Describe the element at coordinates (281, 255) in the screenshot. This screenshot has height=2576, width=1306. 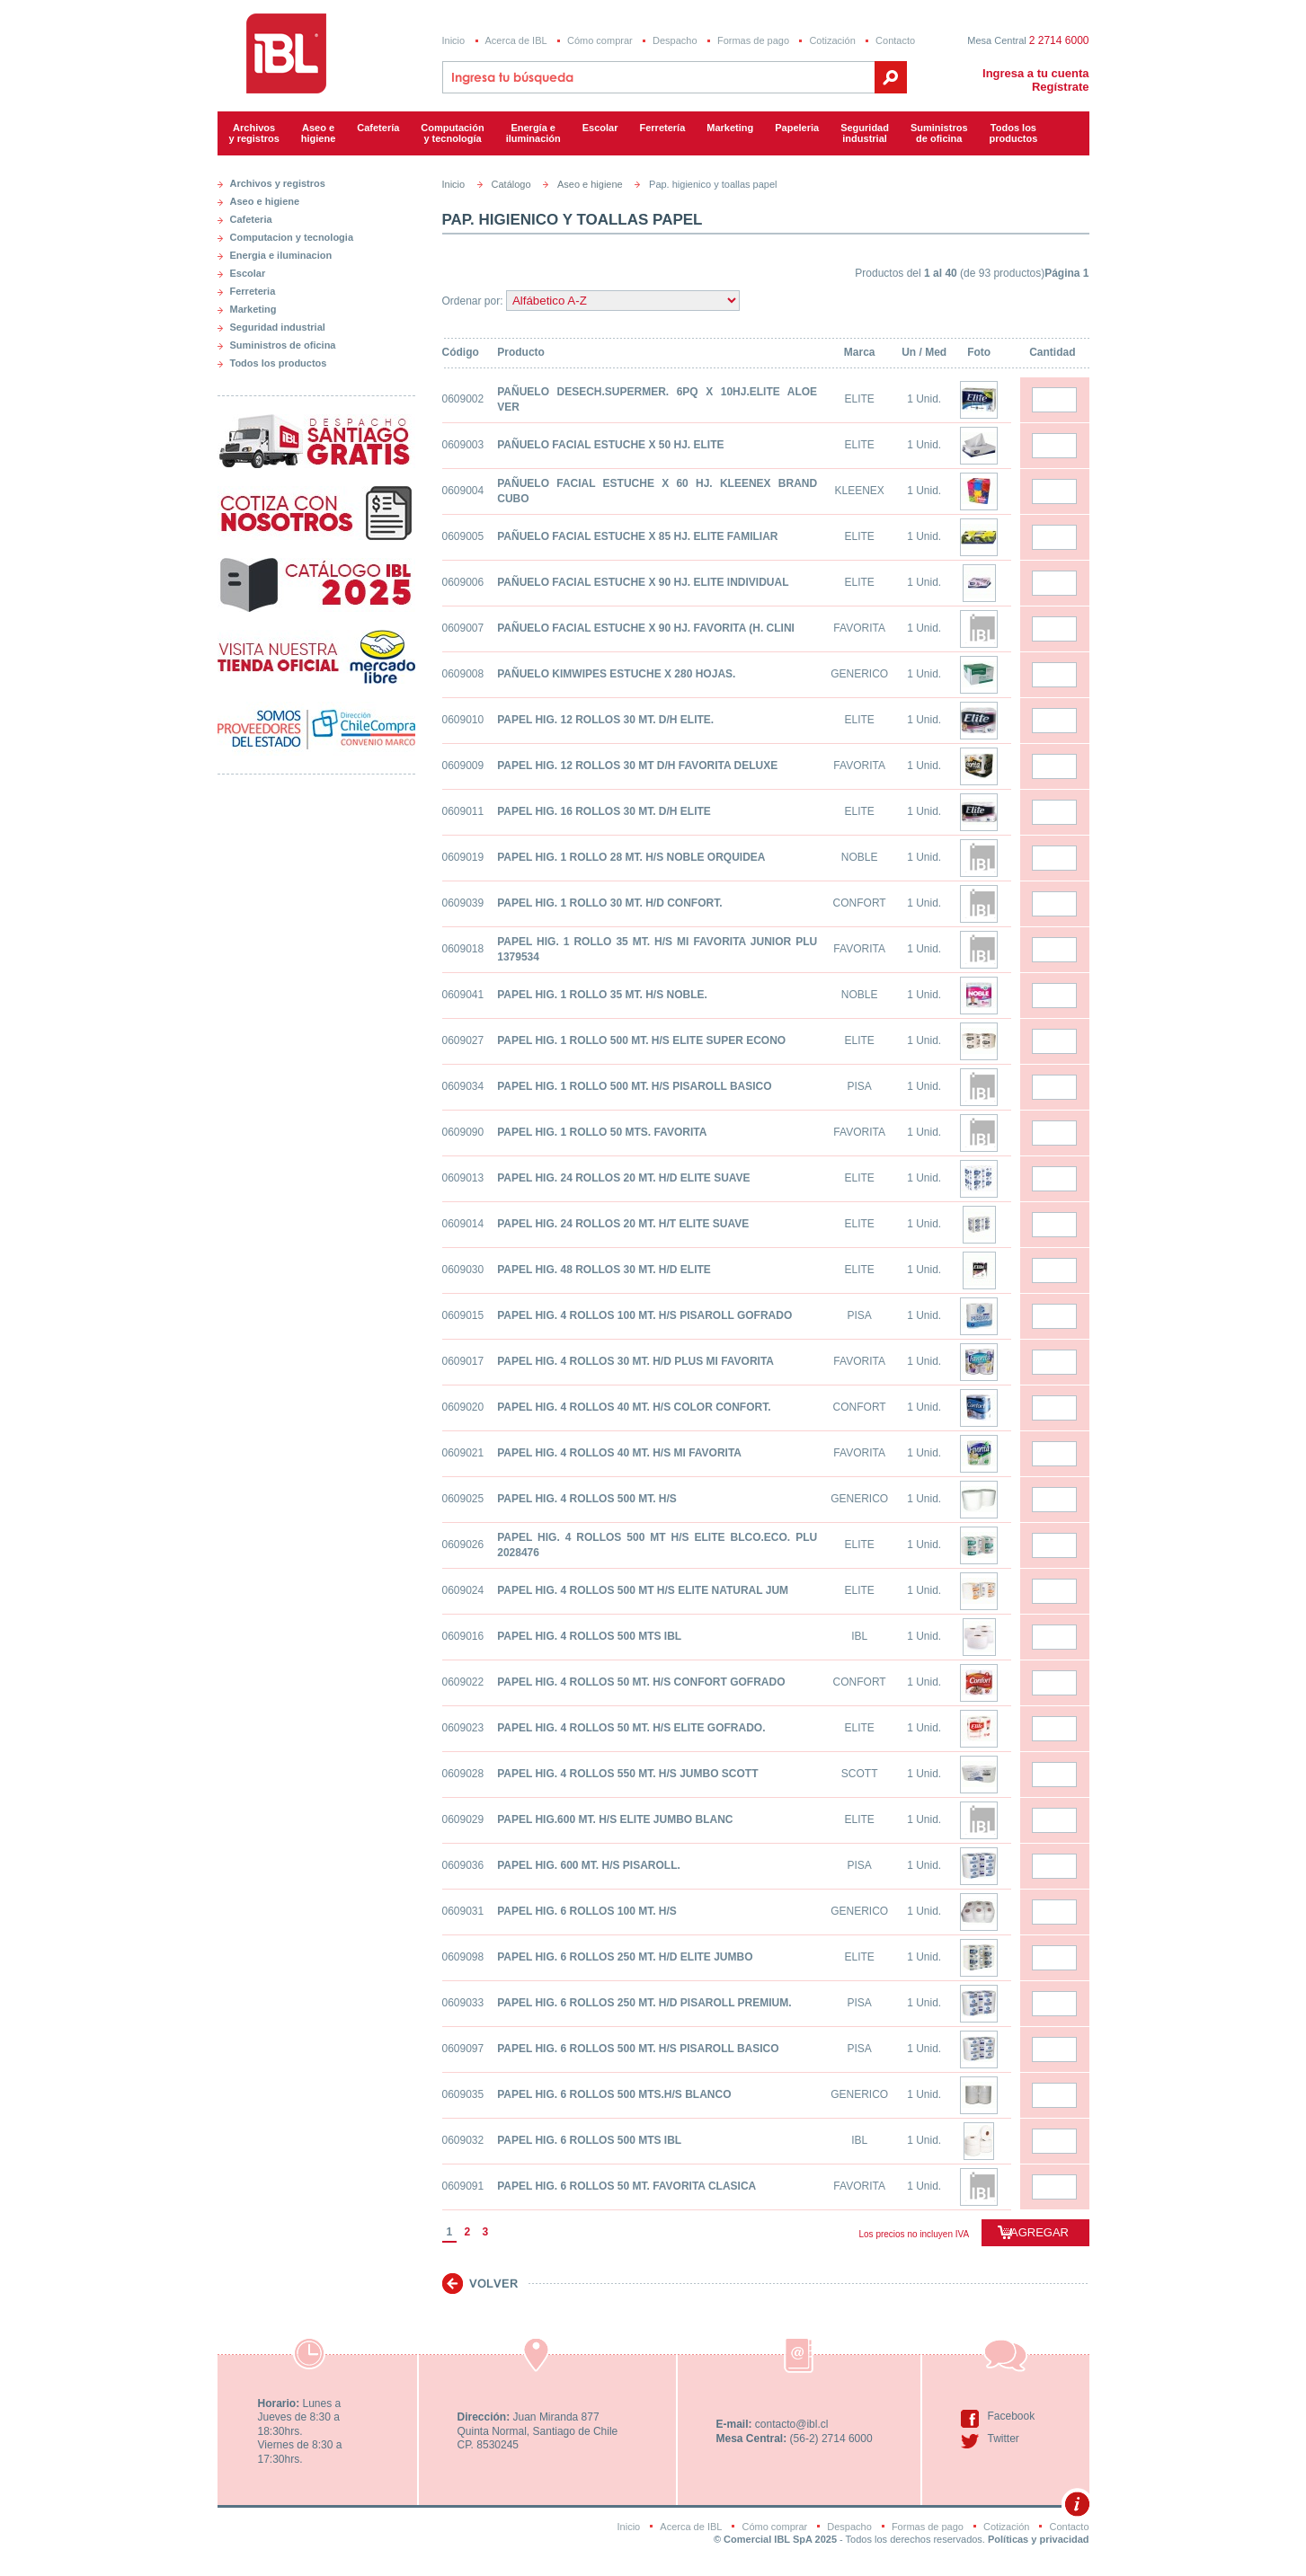
I see `Energia e iluminacion` at that location.